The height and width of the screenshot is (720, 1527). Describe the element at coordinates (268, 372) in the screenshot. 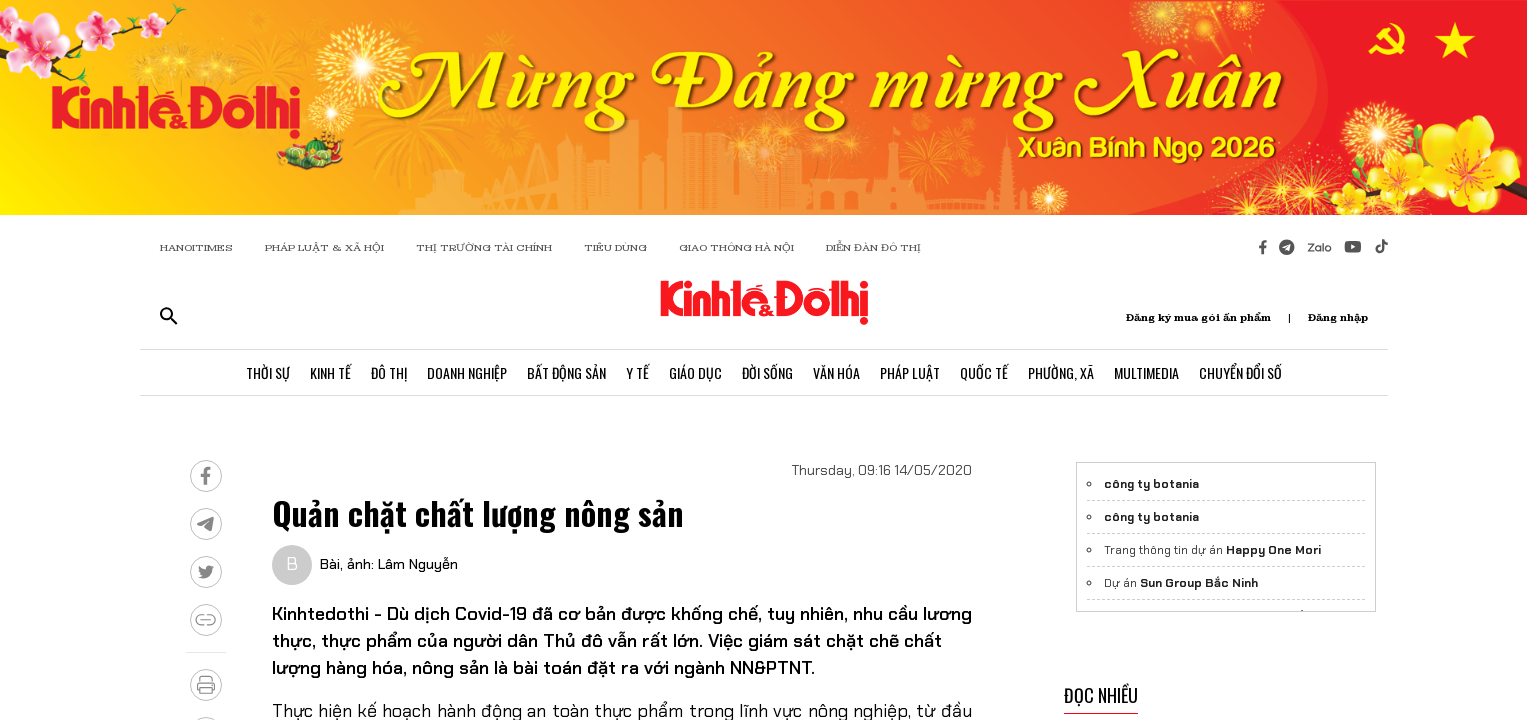

I see `Thời Sự` at that location.